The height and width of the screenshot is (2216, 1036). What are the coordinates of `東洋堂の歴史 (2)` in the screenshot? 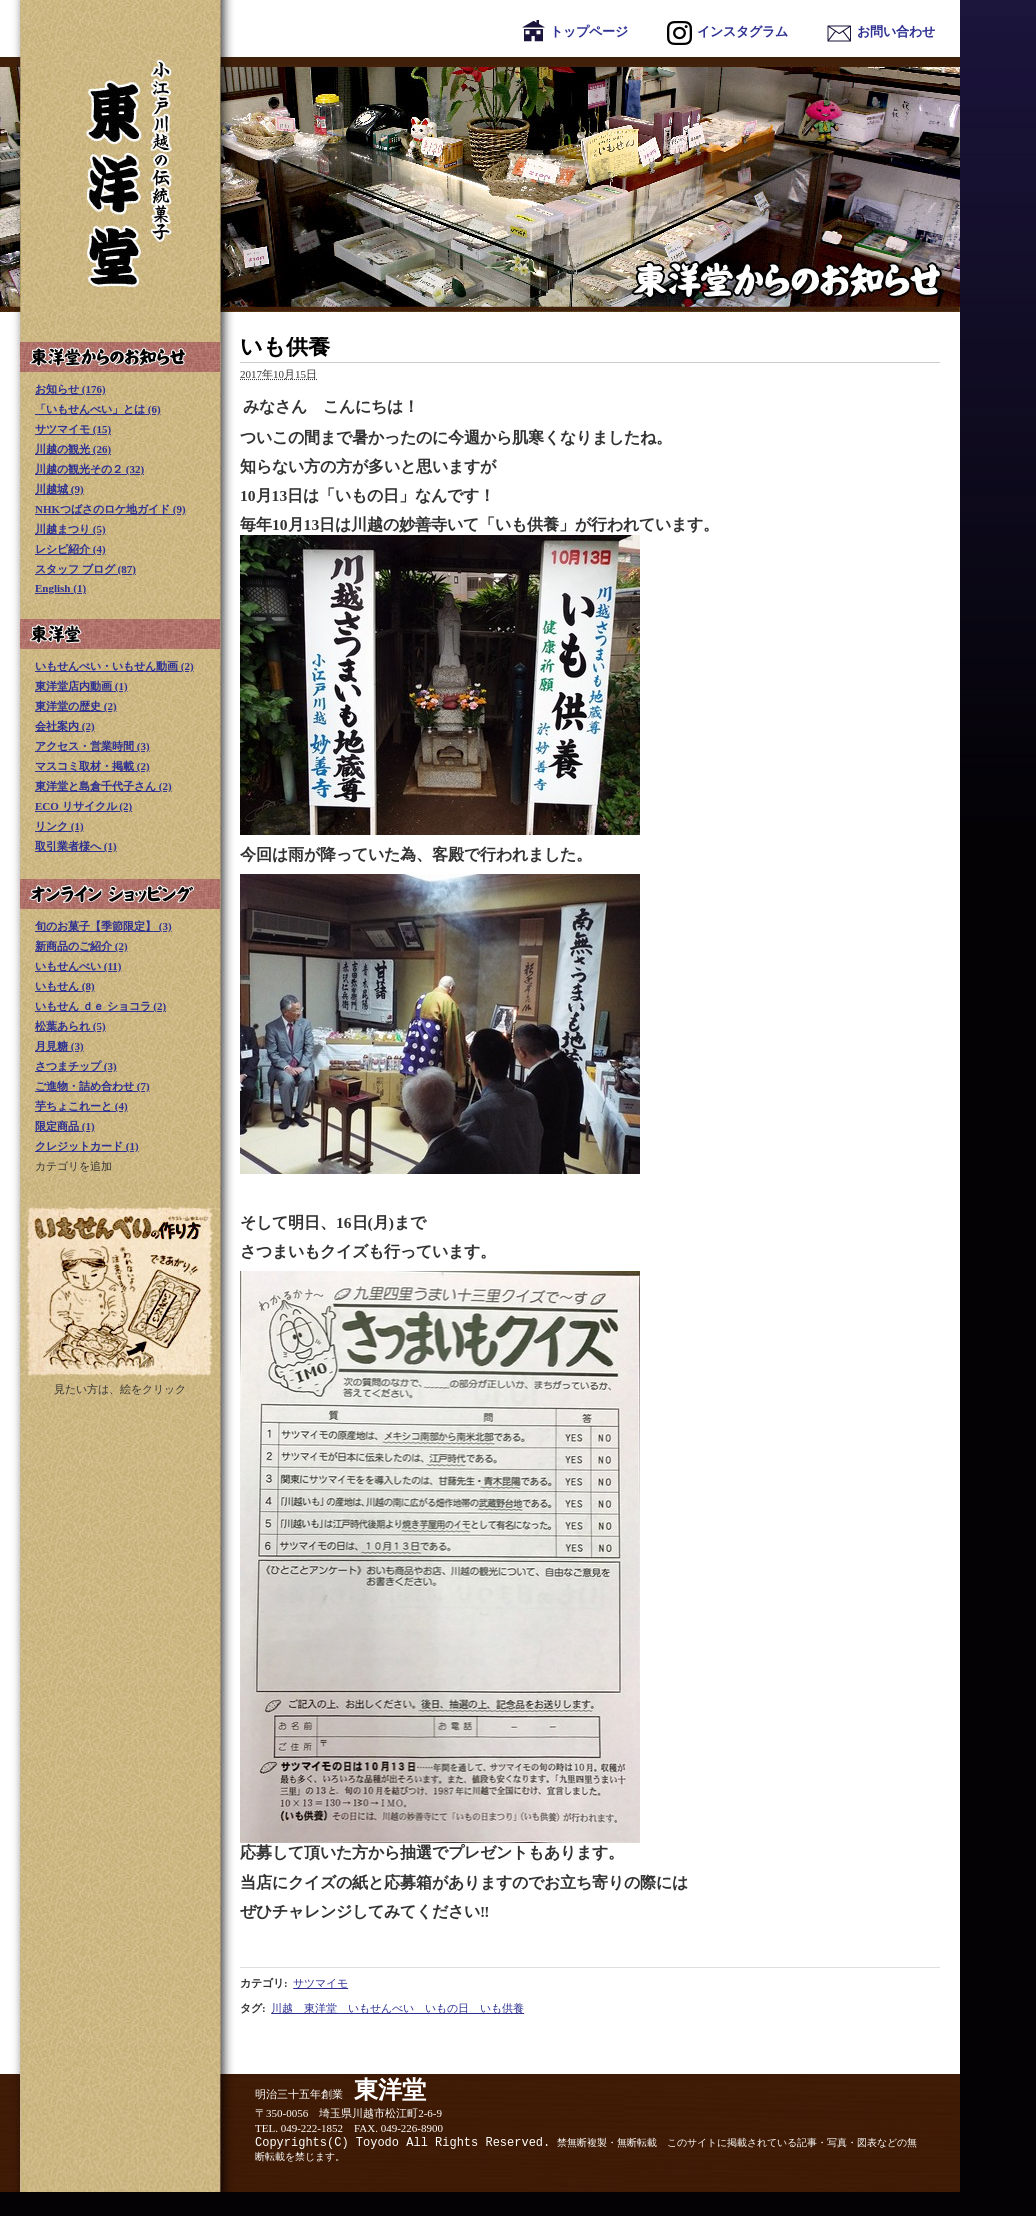 It's located at (76, 706).